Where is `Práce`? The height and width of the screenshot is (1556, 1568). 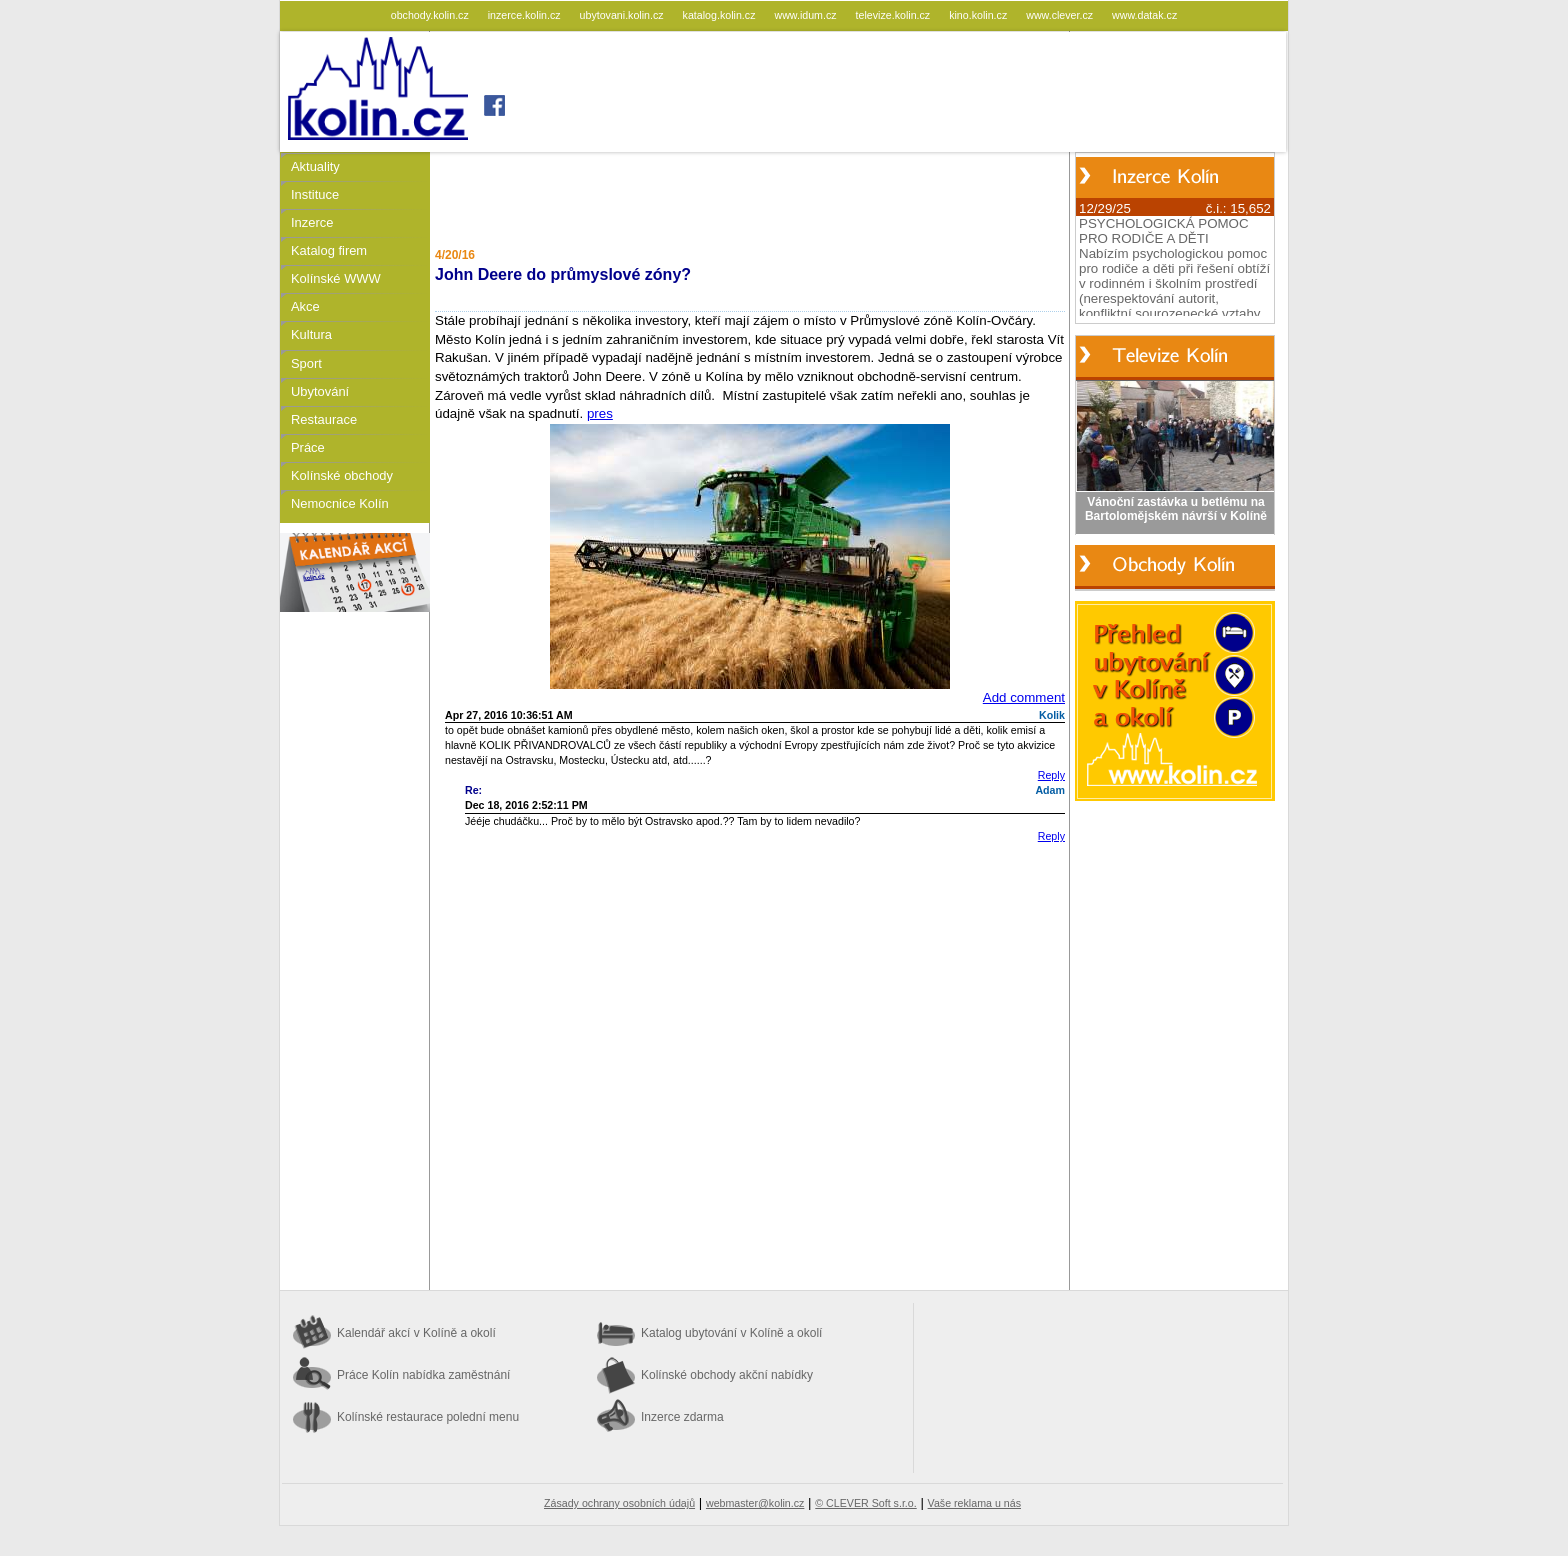
Práce is located at coordinates (308, 447).